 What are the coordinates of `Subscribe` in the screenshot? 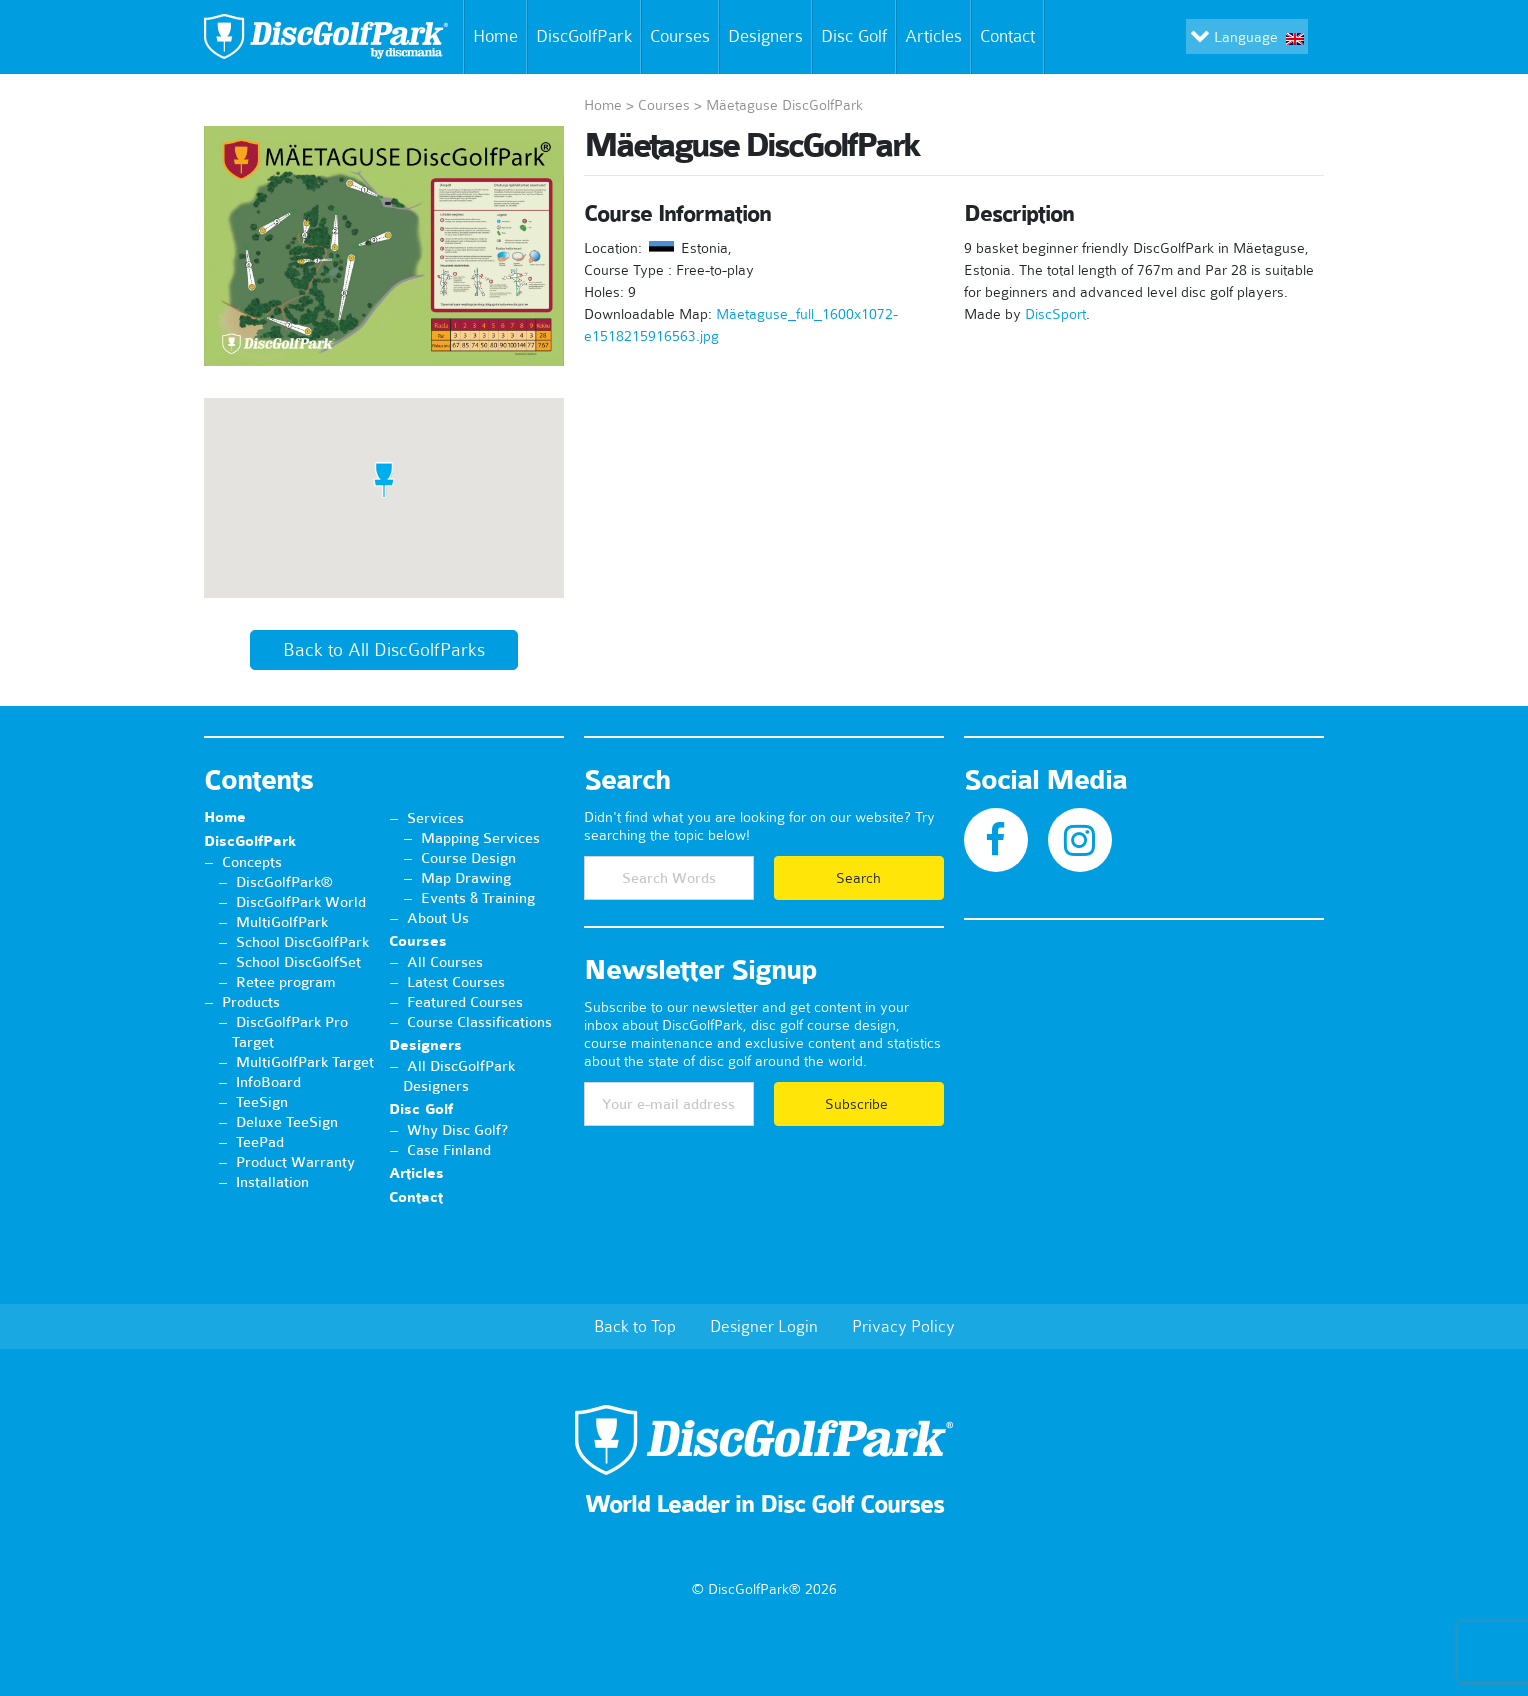 It's located at (858, 1104).